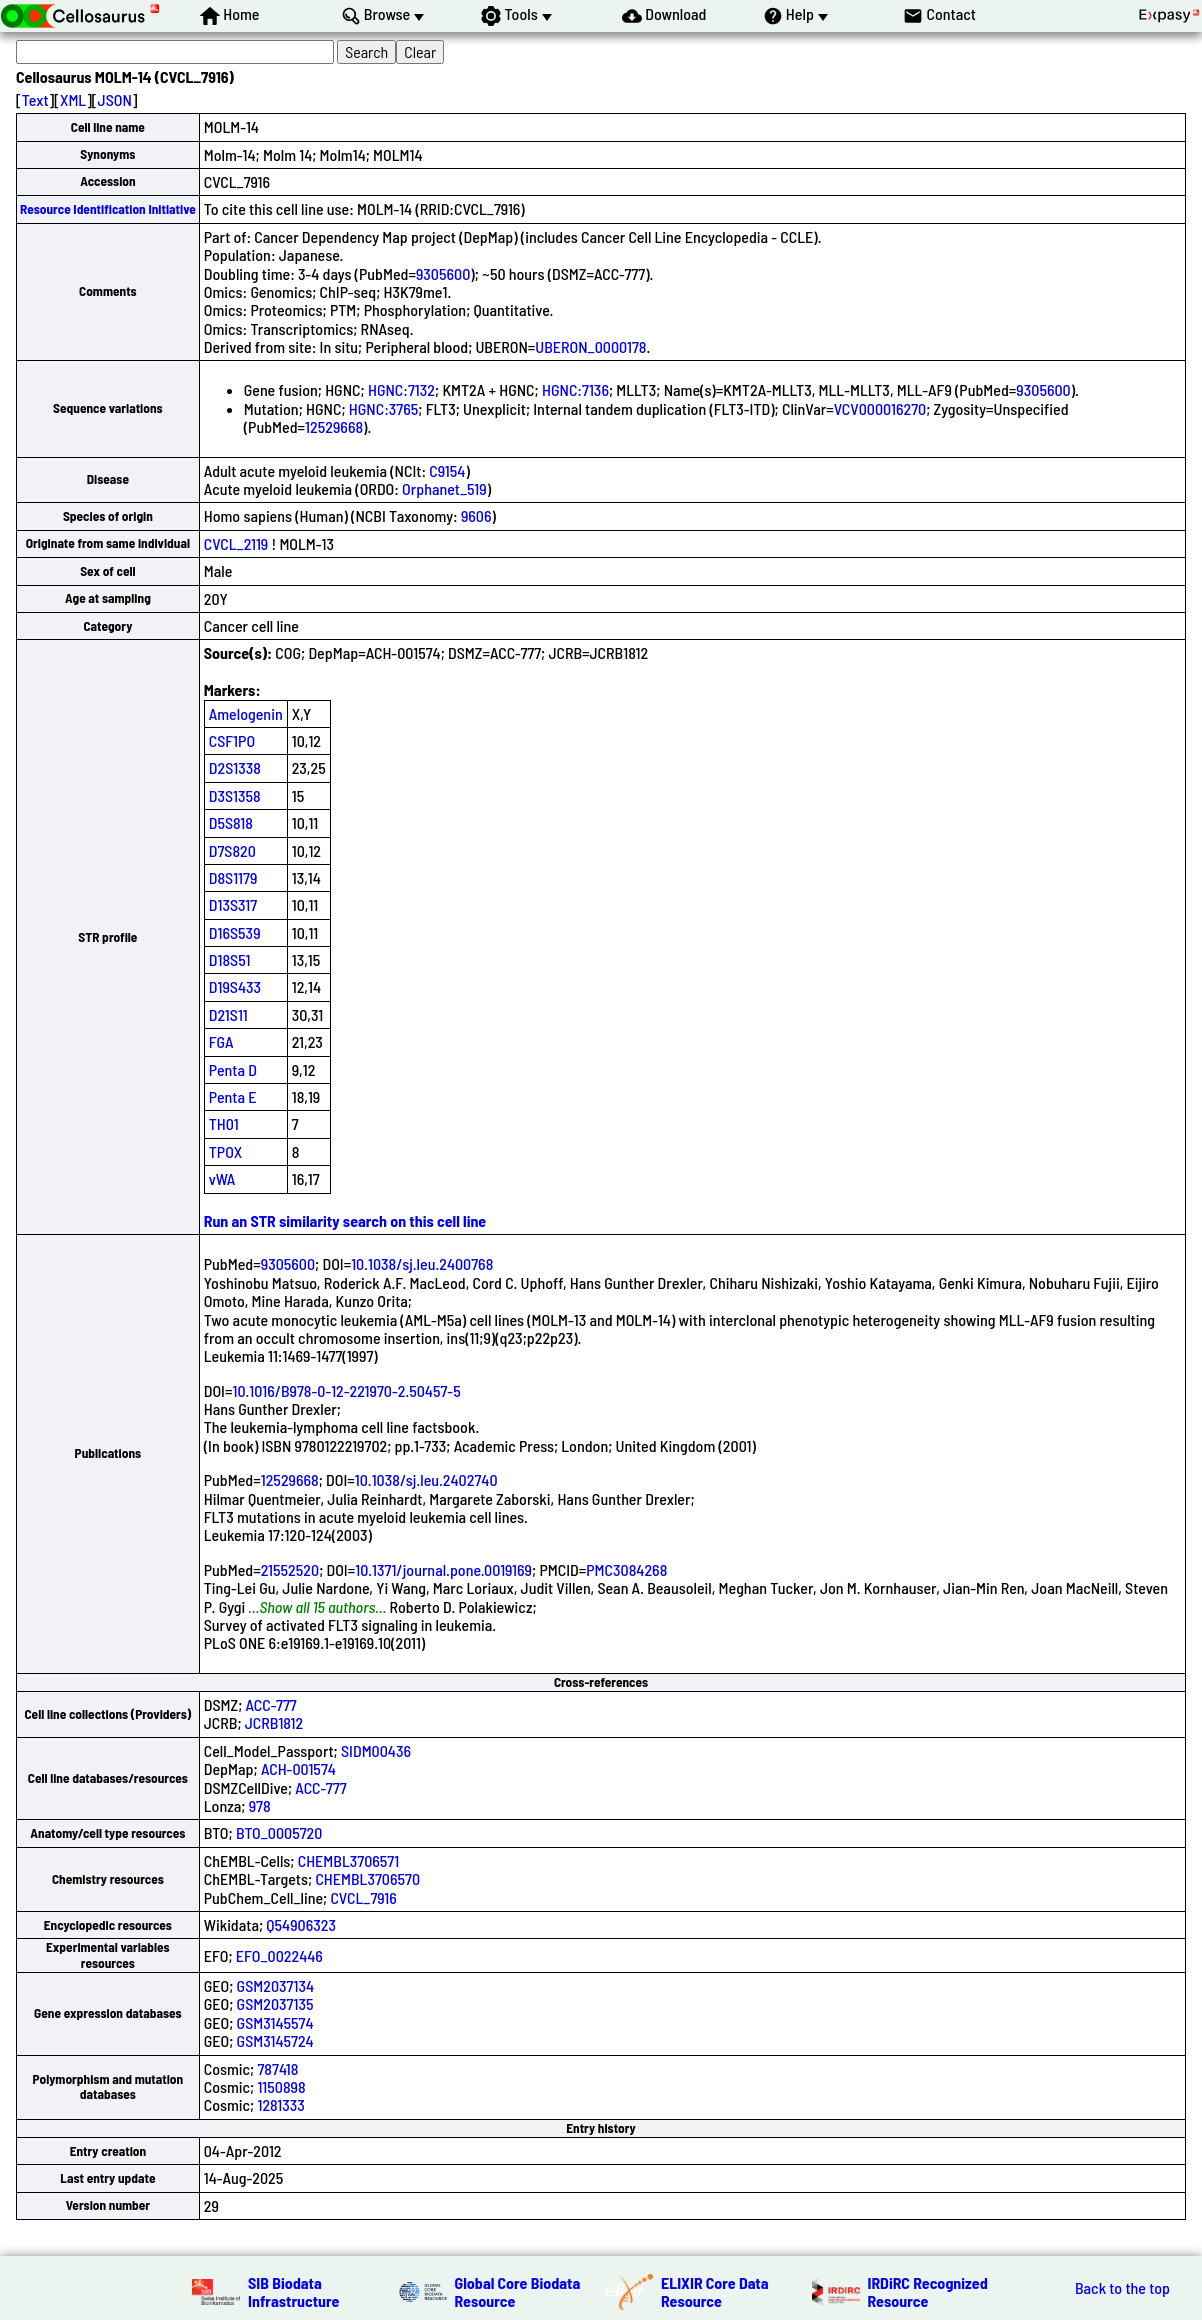  I want to click on D16S539, so click(235, 932).